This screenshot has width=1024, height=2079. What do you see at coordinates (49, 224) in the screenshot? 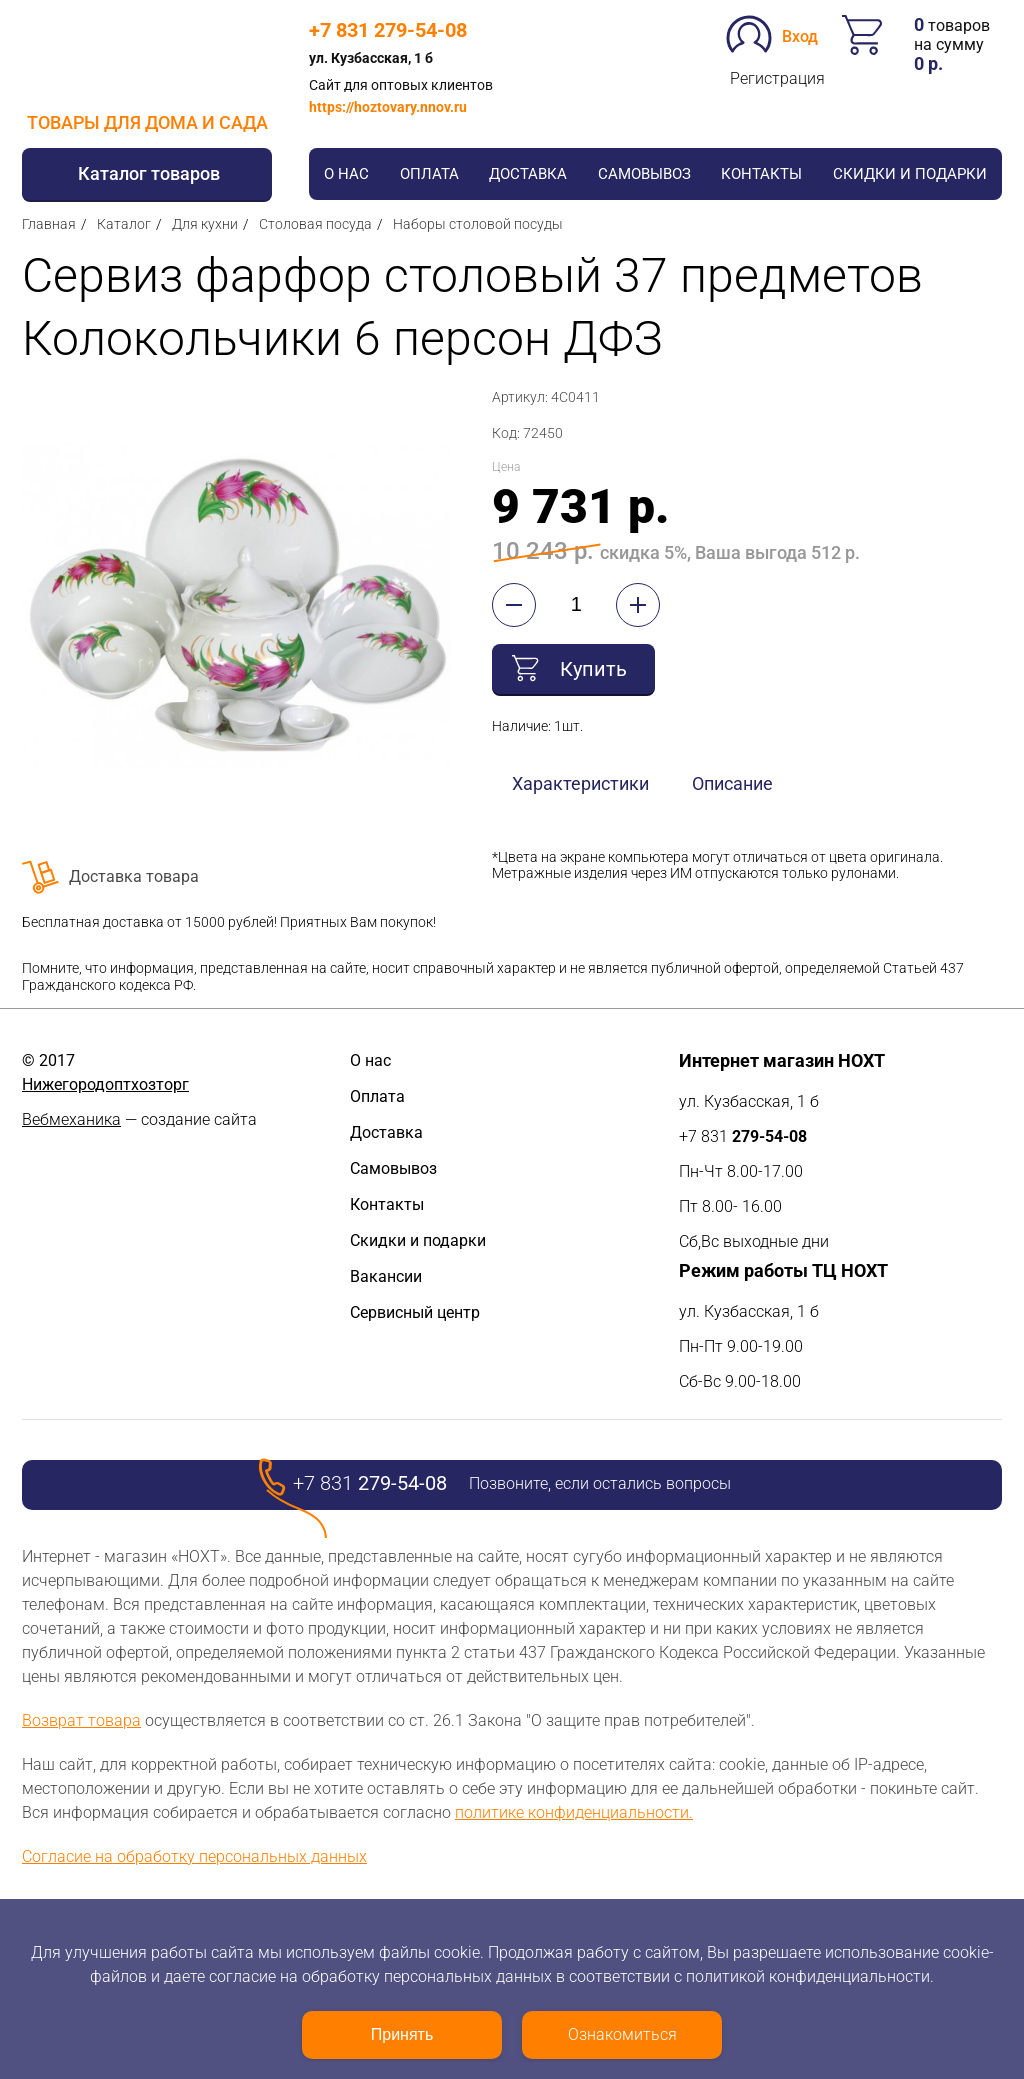
I see `Главная` at bounding box center [49, 224].